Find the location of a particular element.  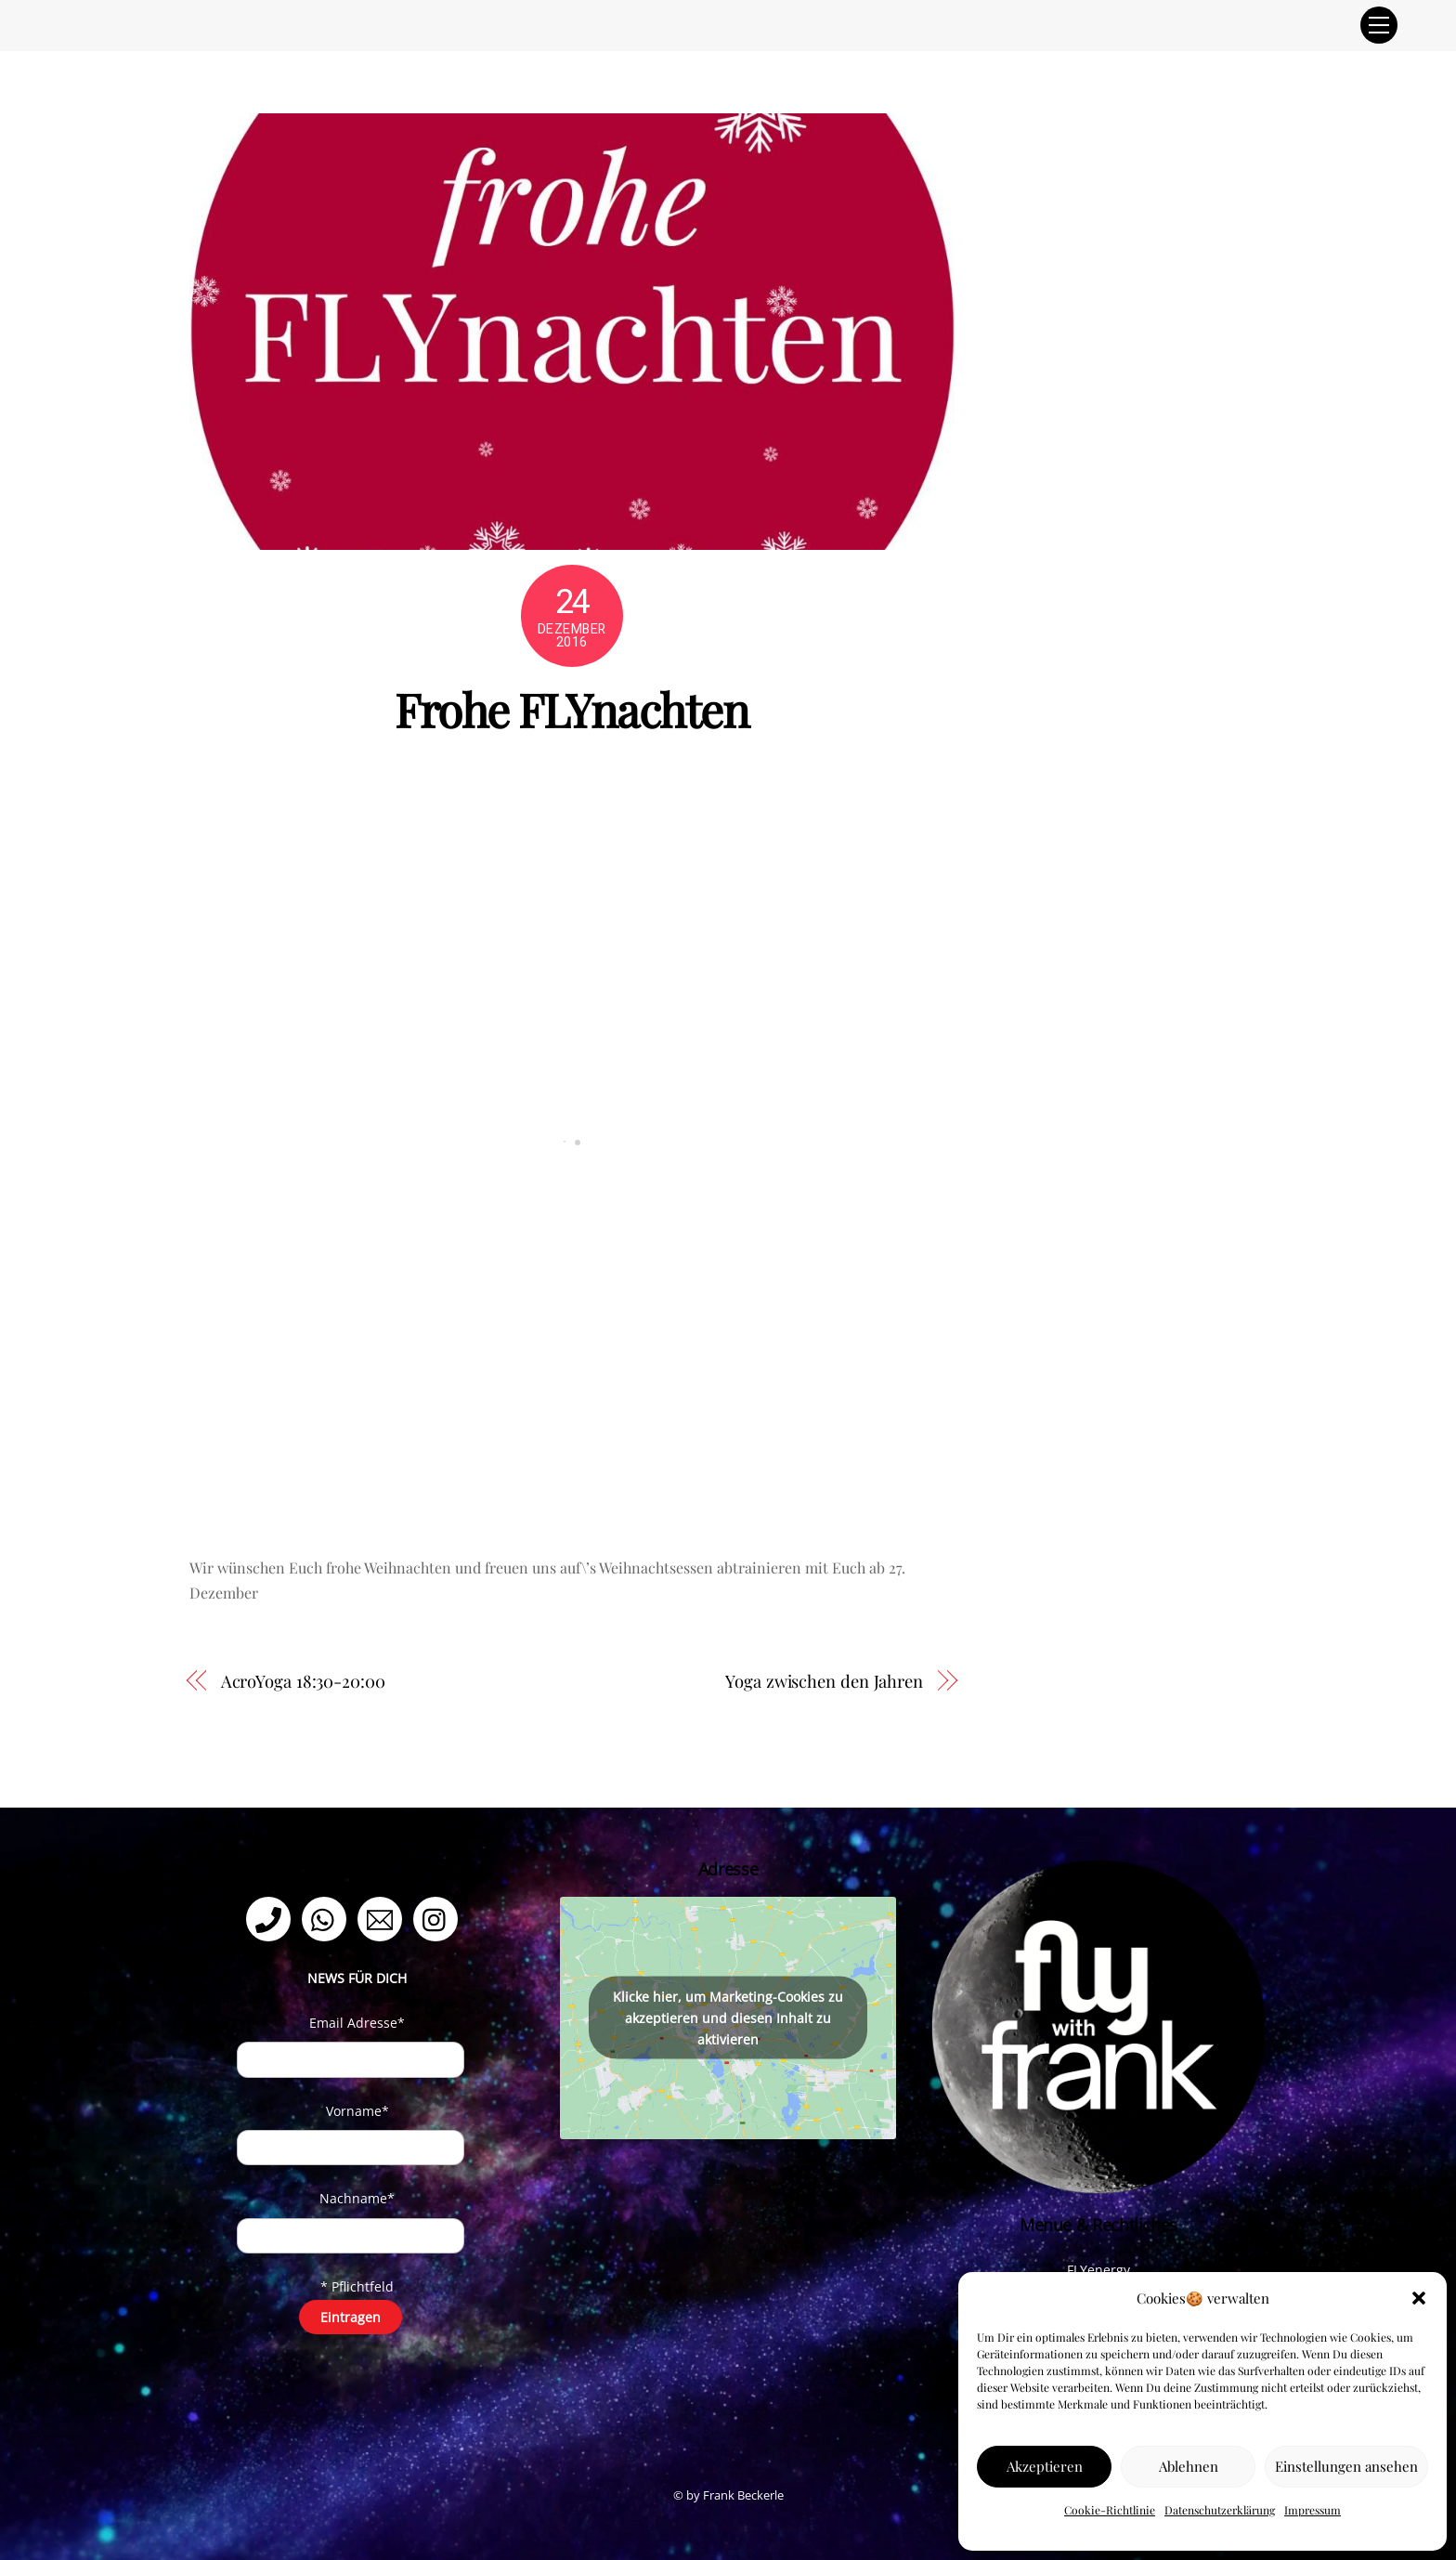

[whatsapp] is located at coordinates (327, 1918).